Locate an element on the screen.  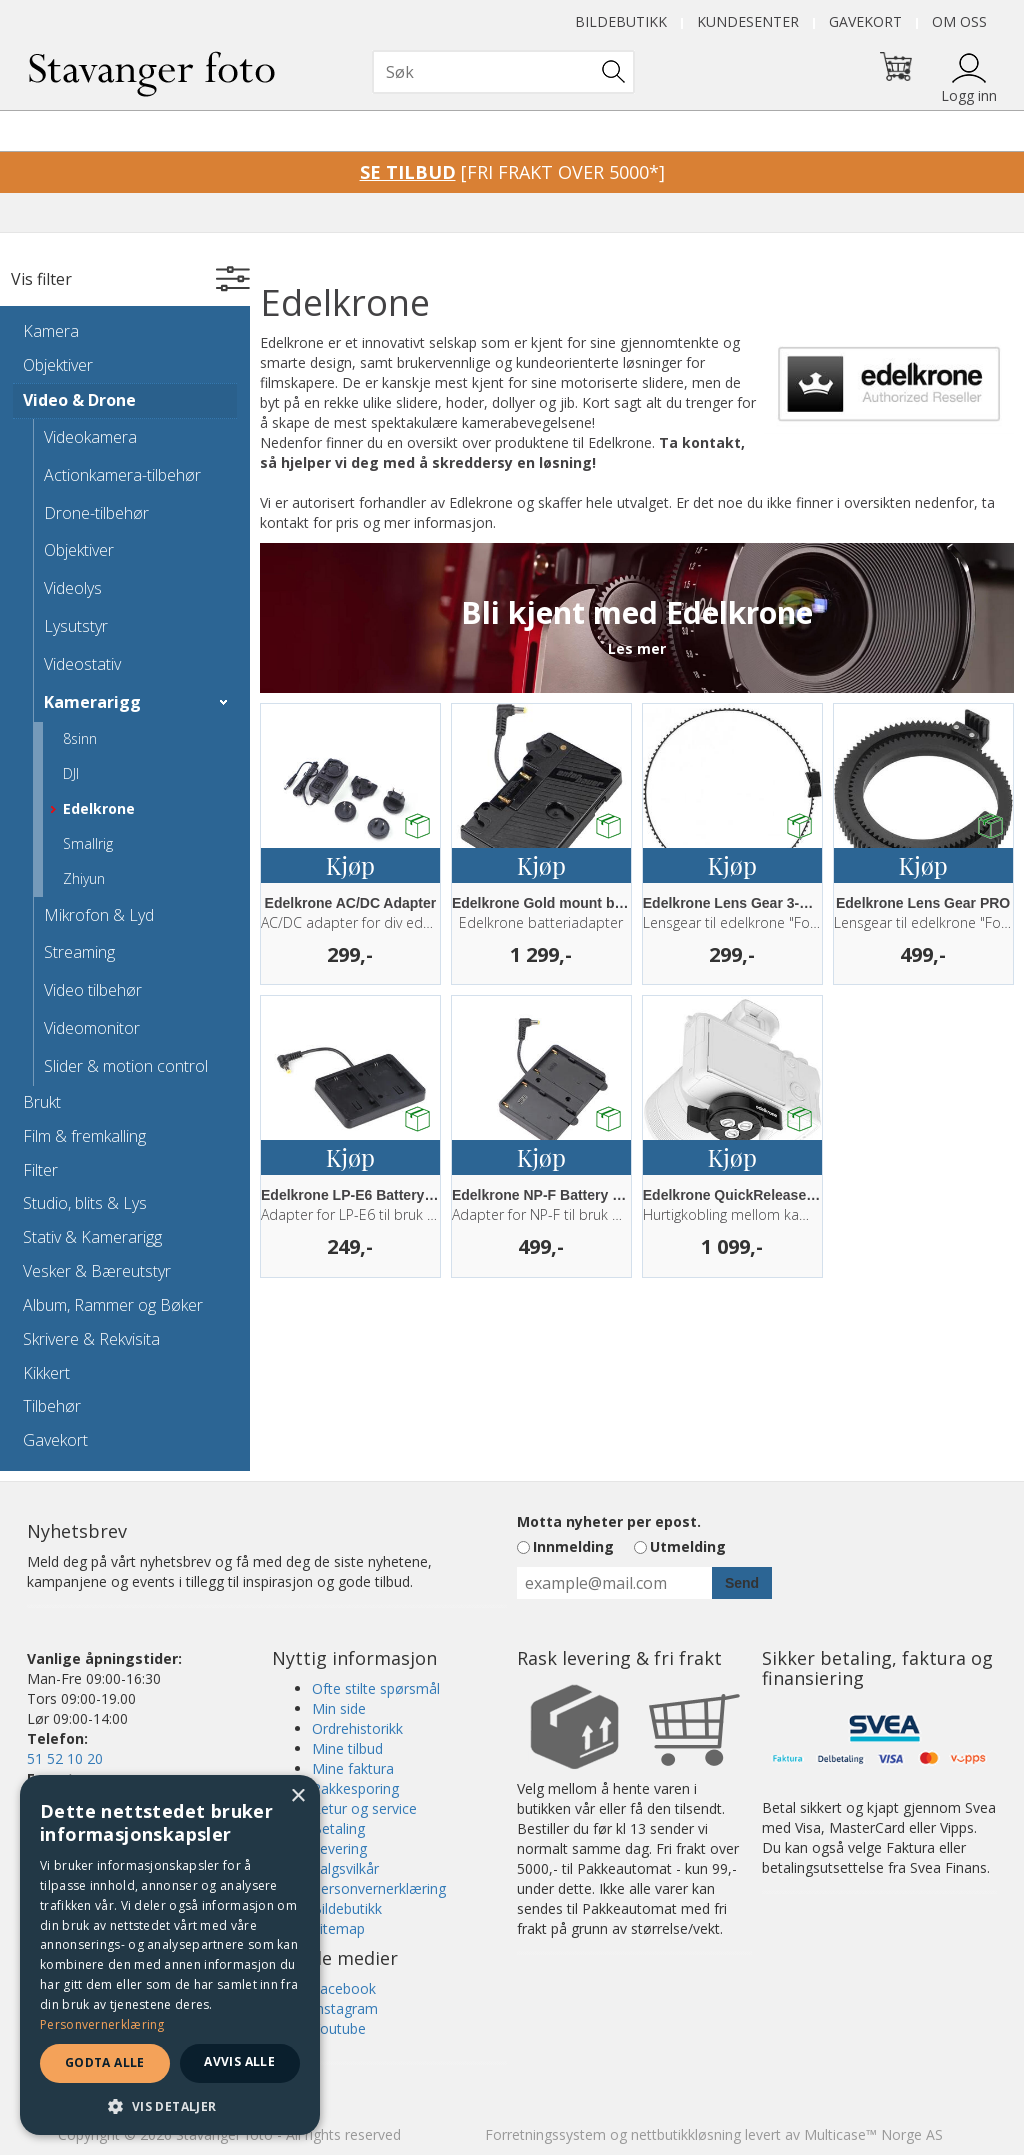
Ordrehistorikk is located at coordinates (357, 1728).